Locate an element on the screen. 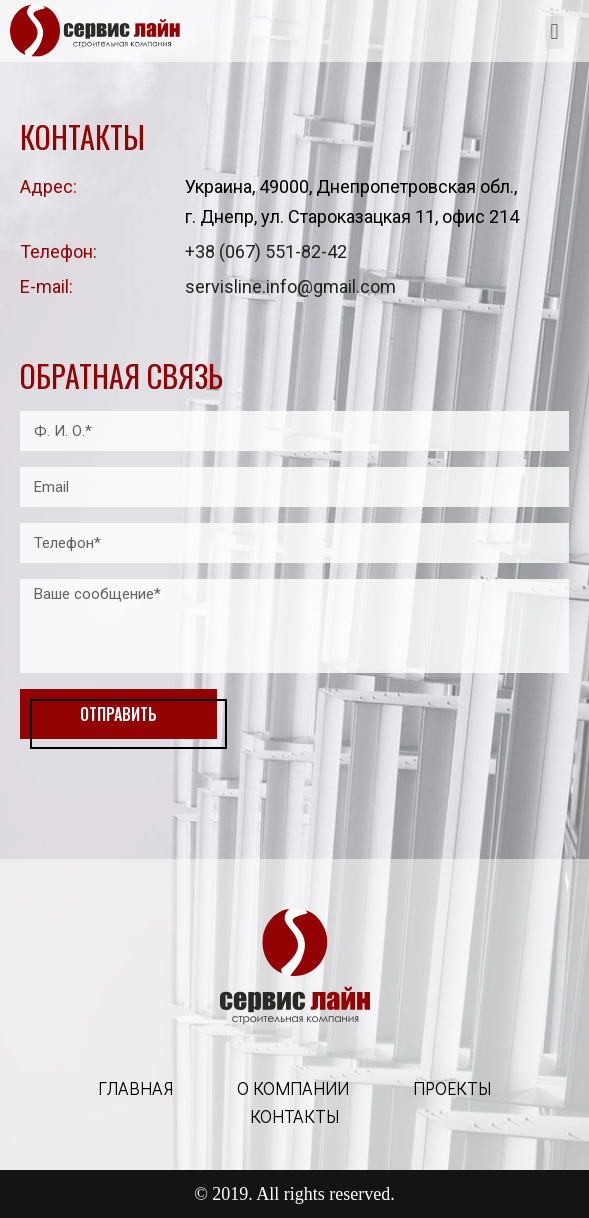  главная is located at coordinates (135, 1088).